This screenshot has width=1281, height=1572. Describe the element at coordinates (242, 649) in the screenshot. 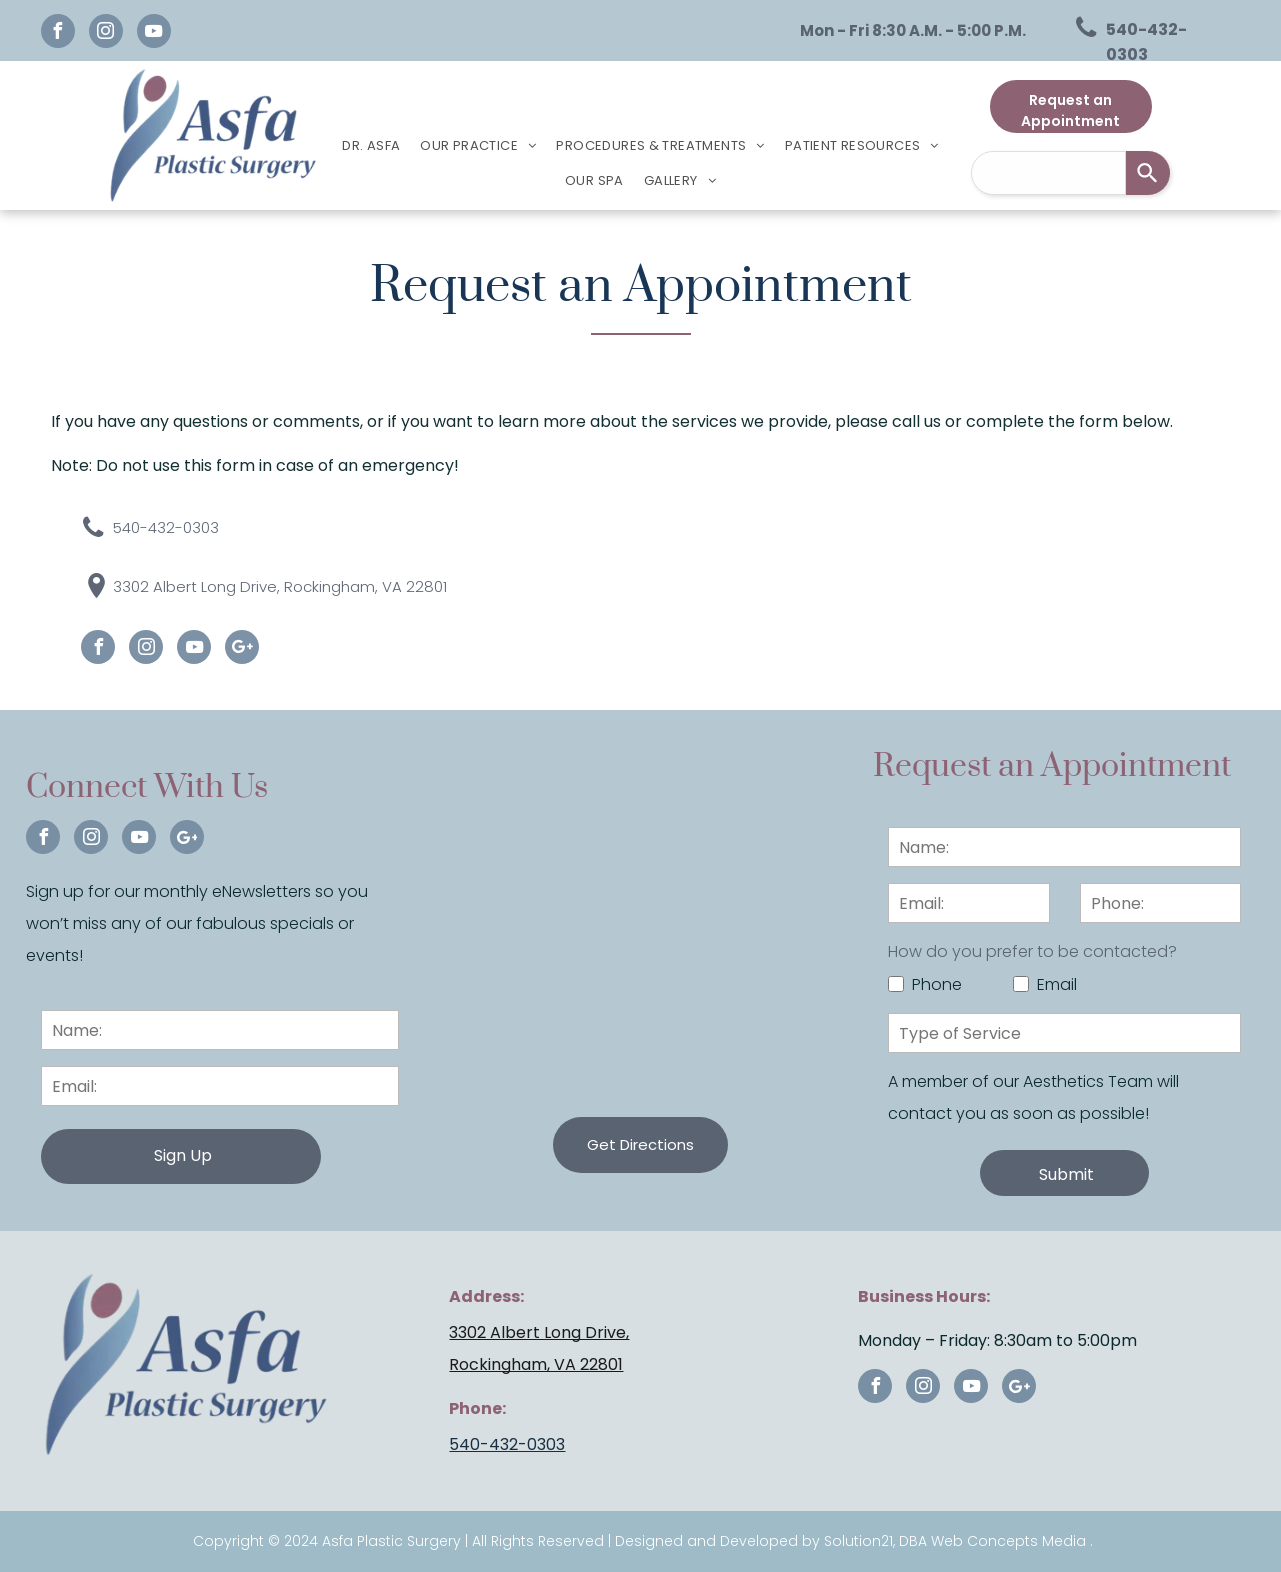

I see `[Google]` at that location.